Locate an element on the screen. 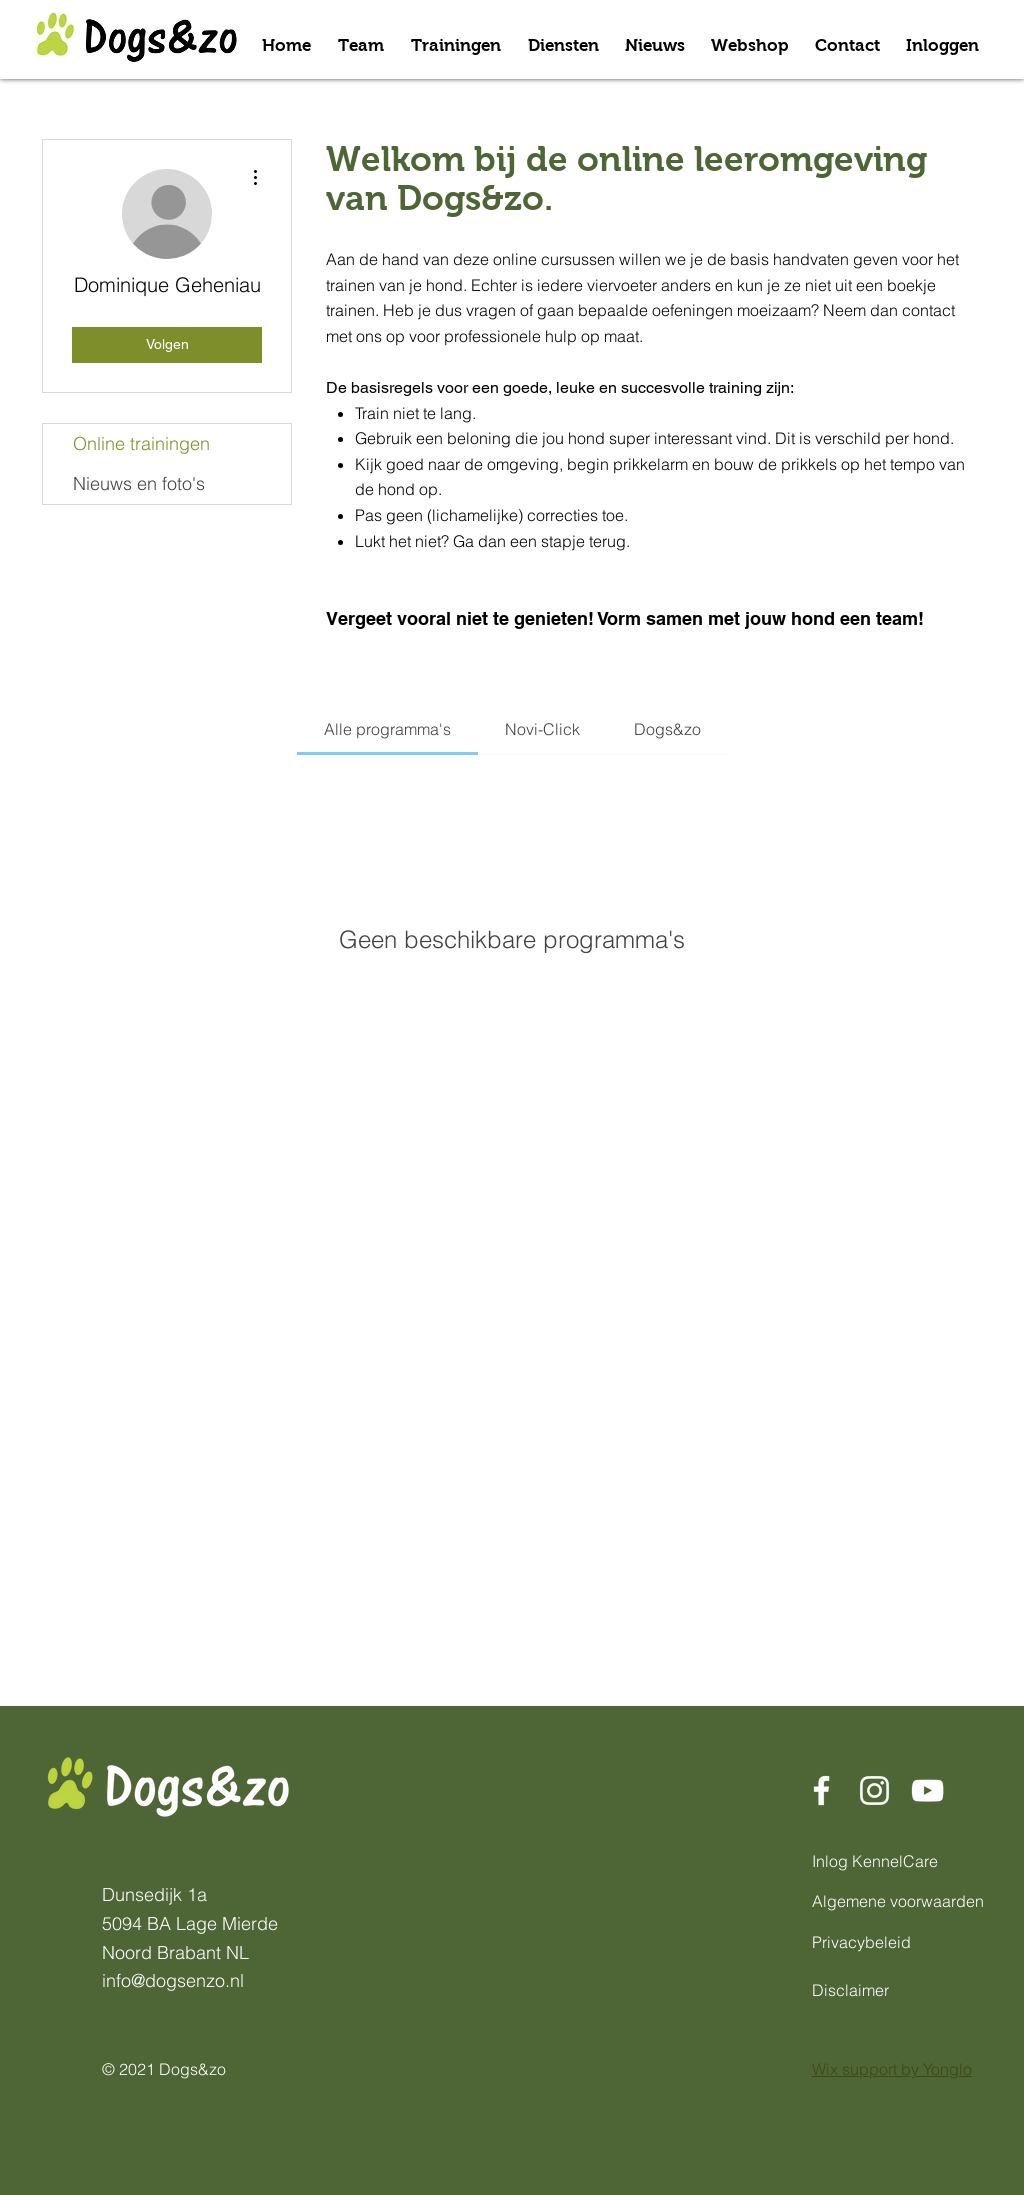 This screenshot has height=2195, width=1024. Nieuws en foto's is located at coordinates (139, 483).